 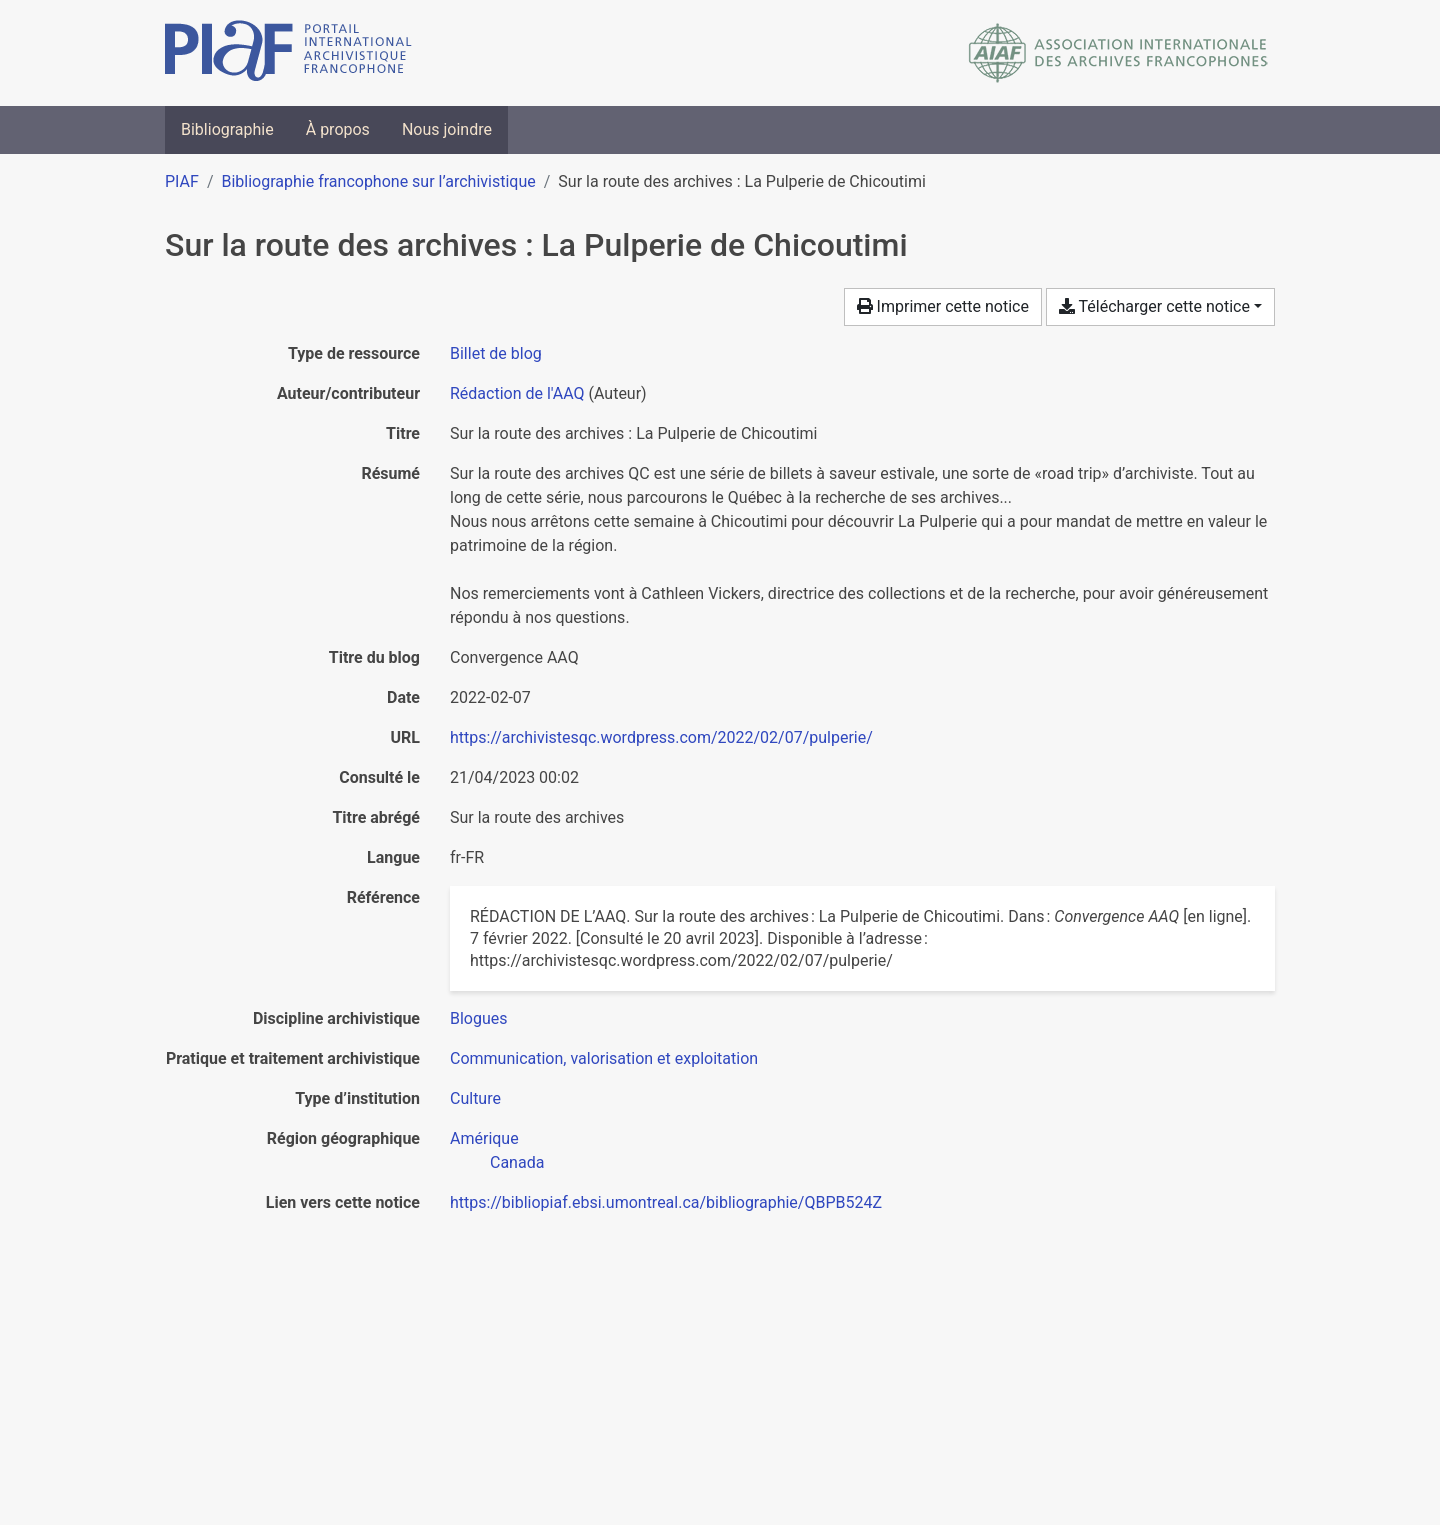 What do you see at coordinates (661, 737) in the screenshot?
I see `https://archivistesqc.wordpress.com/2022/02/07/pulperie/` at bounding box center [661, 737].